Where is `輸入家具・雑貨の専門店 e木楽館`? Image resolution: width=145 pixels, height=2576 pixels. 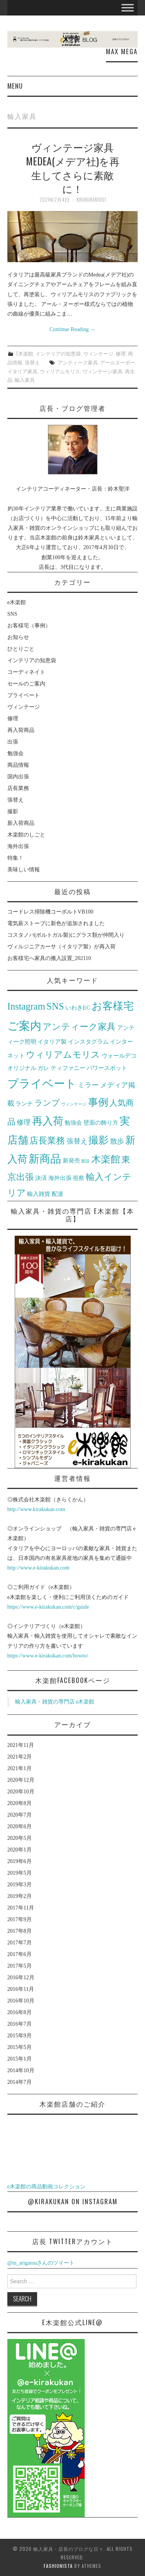 輸入家具・雑貨の専門店 e木楽館 is located at coordinates (55, 1702).